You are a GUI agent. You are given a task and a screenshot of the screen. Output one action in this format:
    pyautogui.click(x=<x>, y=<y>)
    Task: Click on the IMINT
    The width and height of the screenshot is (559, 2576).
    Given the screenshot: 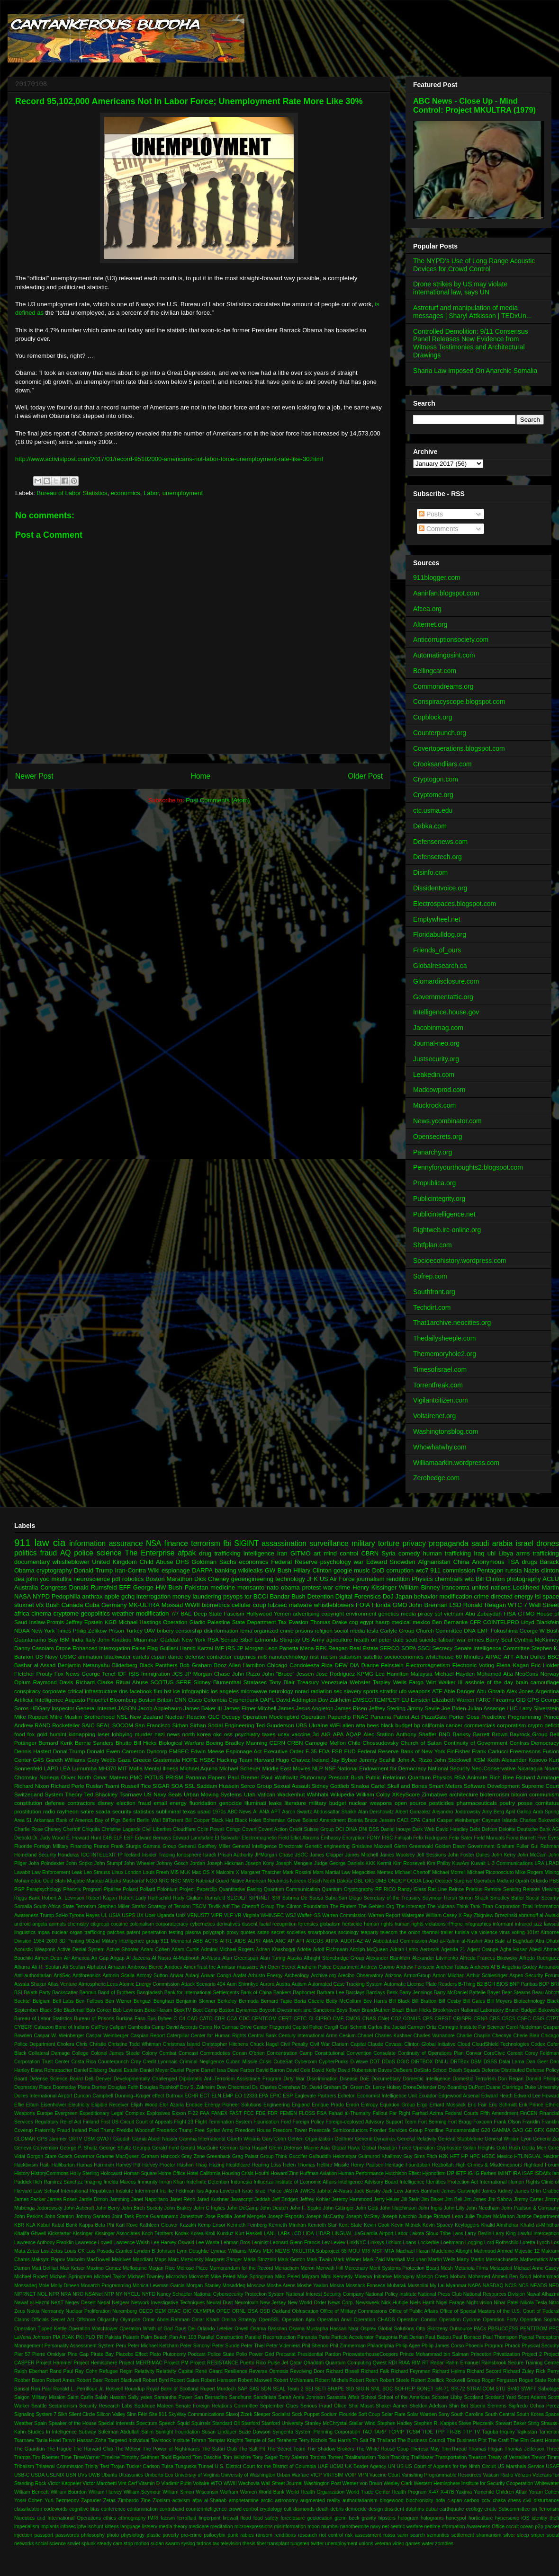 What is the action you would take?
    pyautogui.click(x=504, y=2173)
    